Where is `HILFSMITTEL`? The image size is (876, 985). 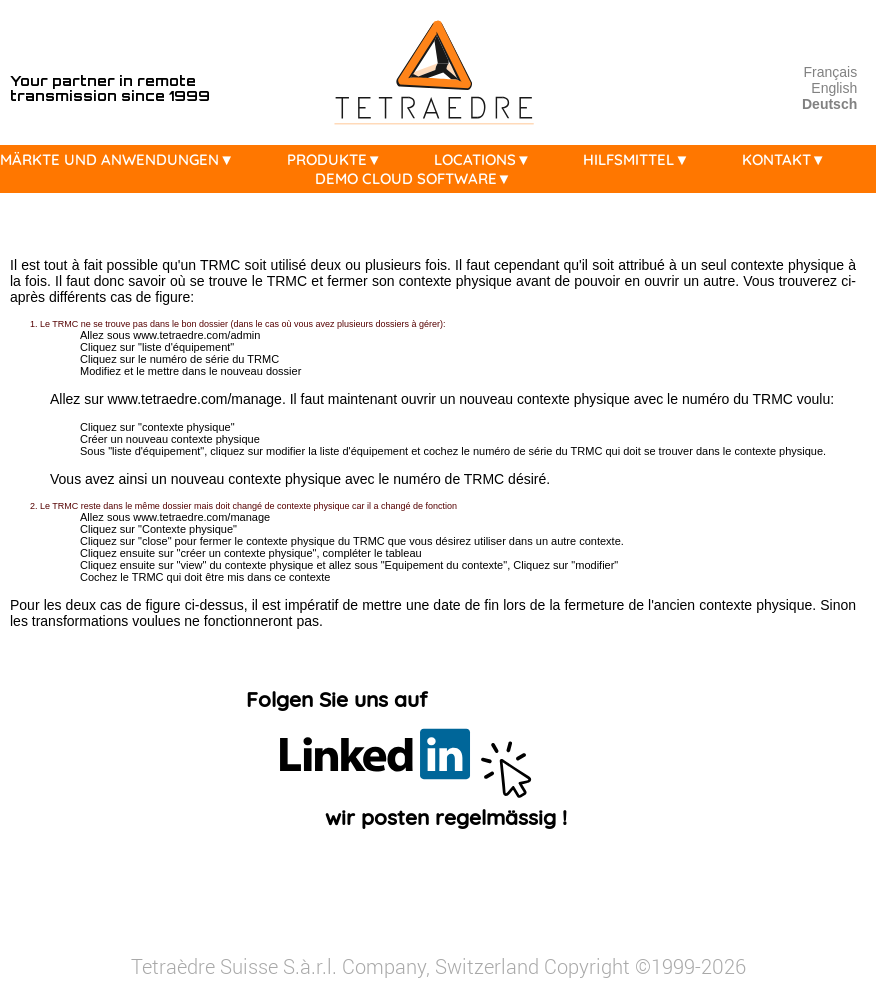
HILFSMITTEL is located at coordinates (641, 159).